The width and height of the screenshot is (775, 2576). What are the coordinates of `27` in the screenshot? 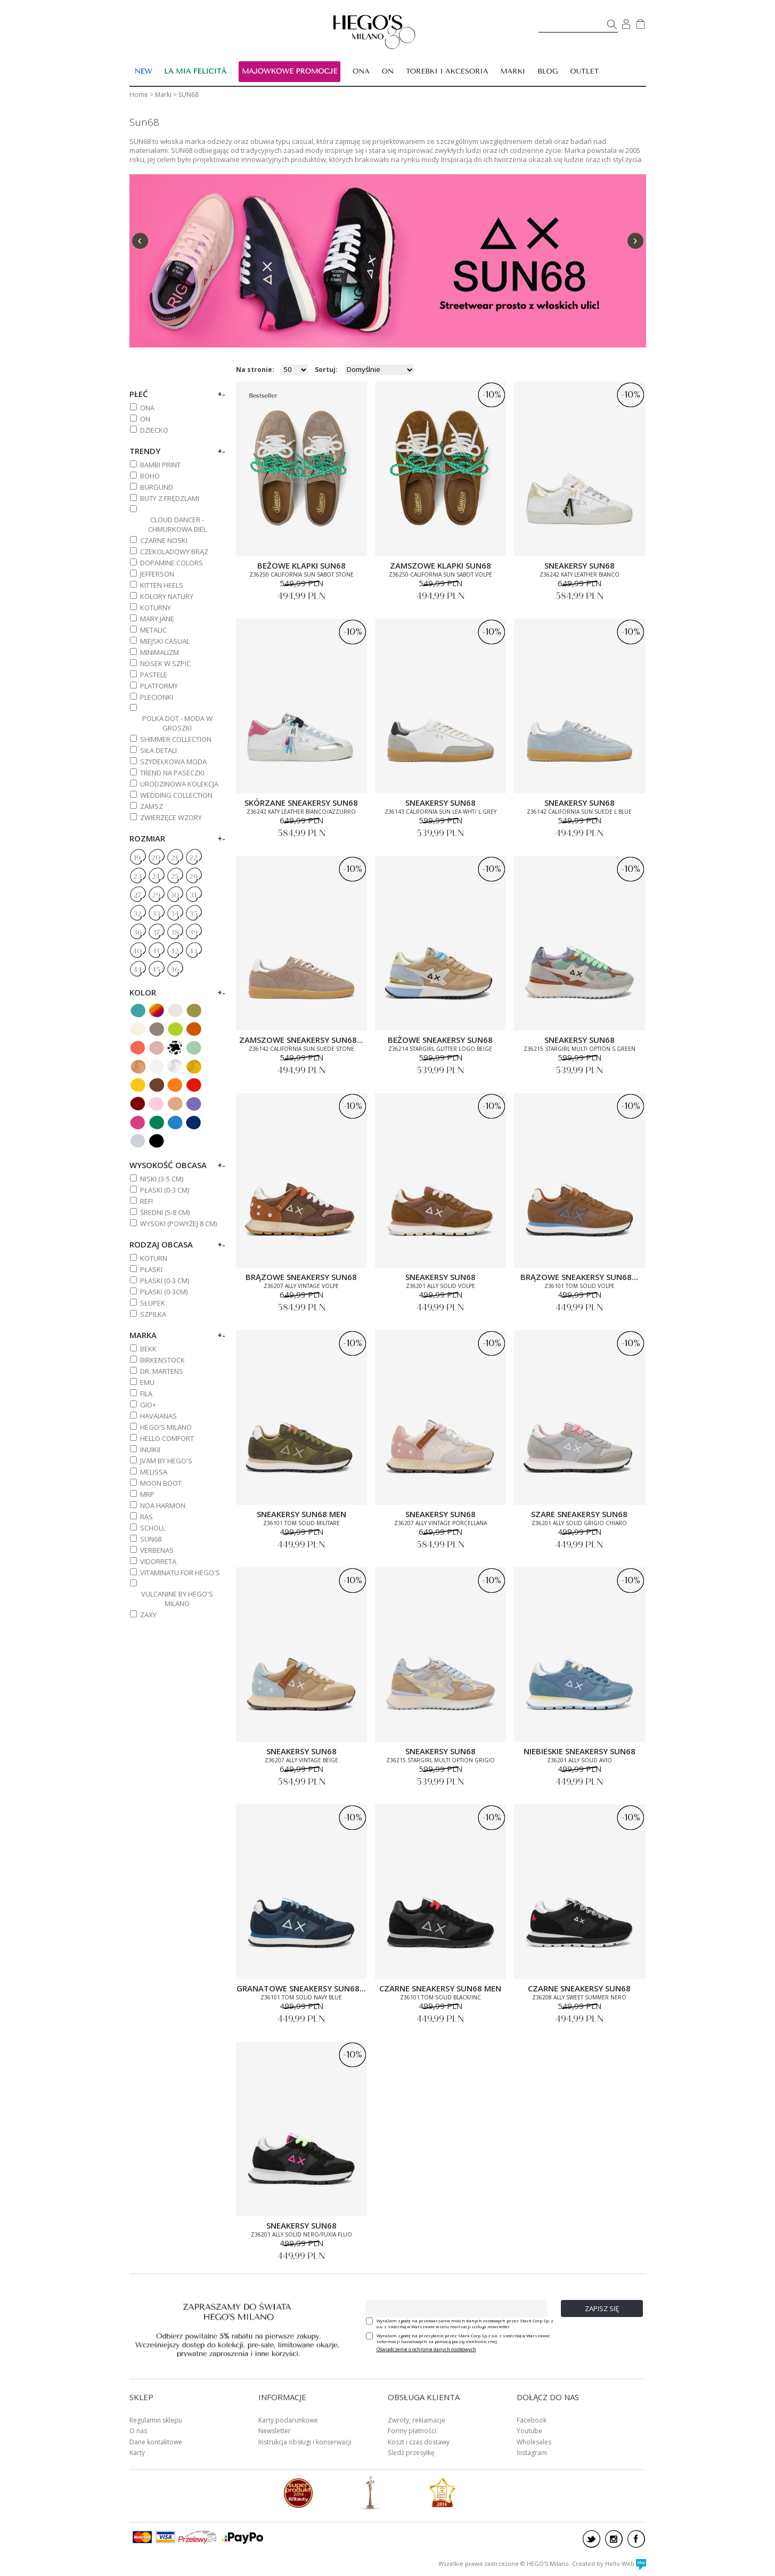 It's located at (137, 895).